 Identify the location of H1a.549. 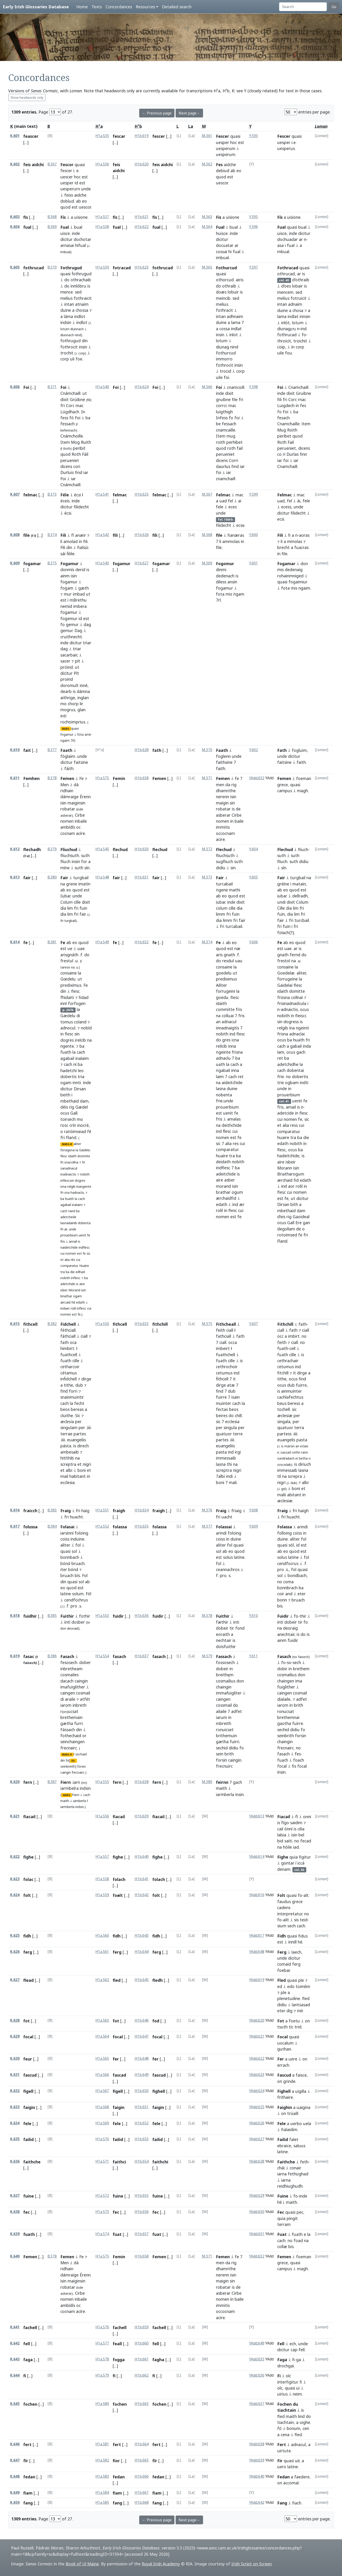
(102, 942).